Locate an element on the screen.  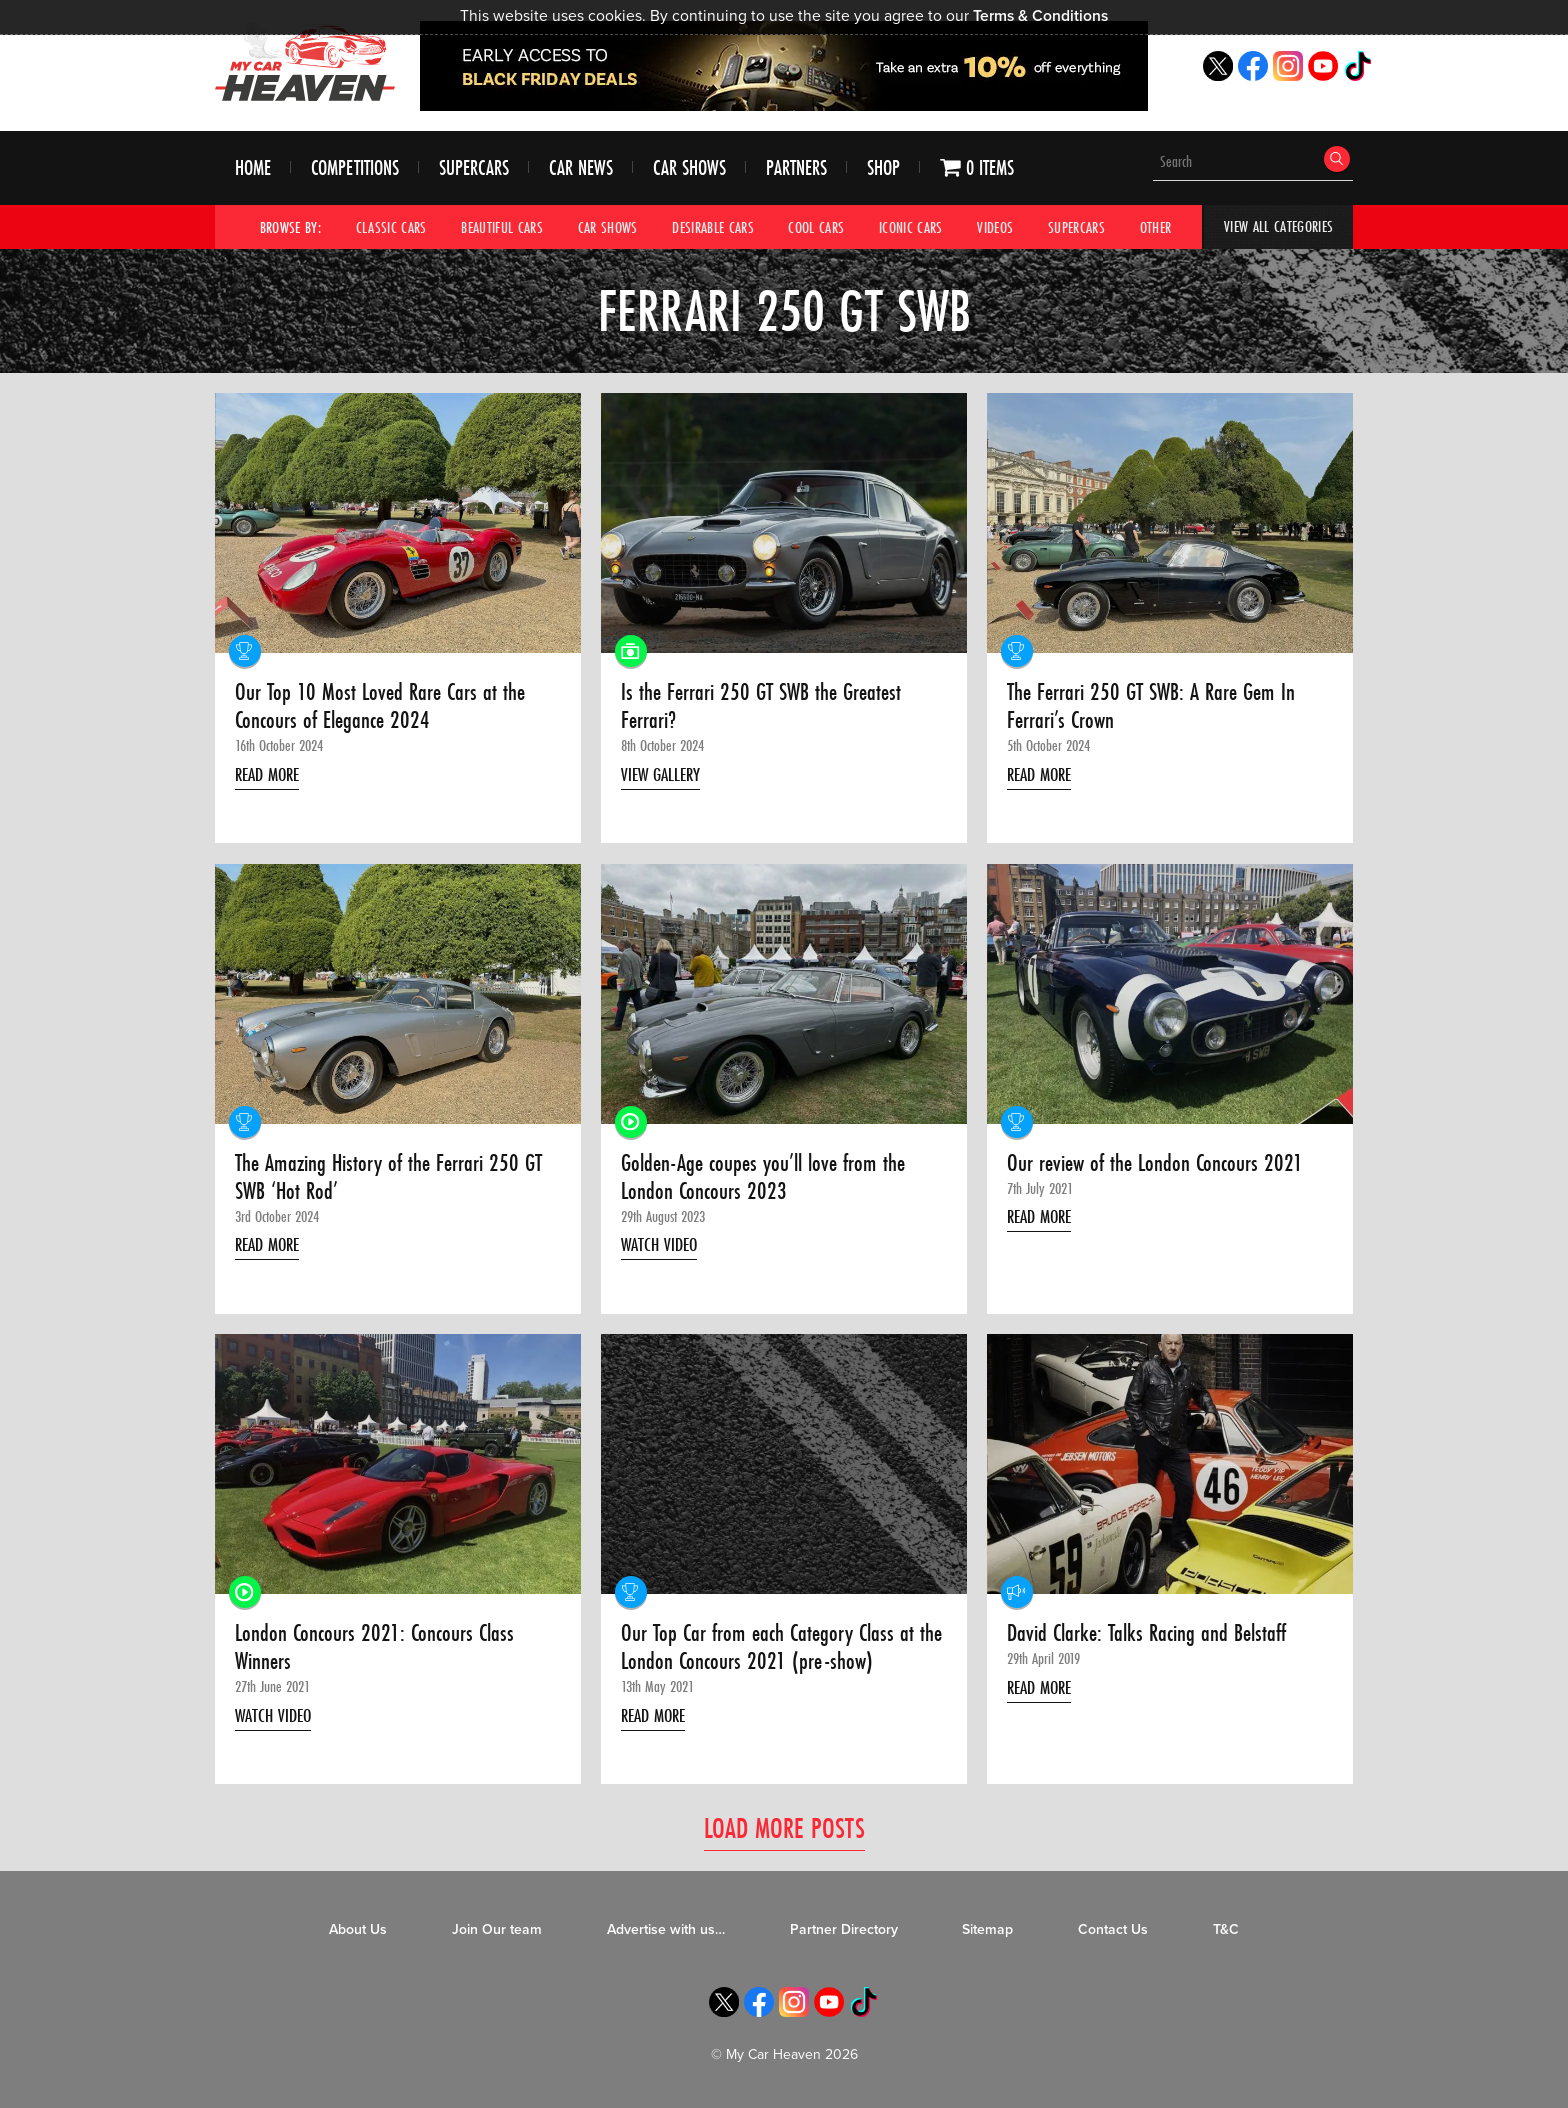
Our review of the London Concours 2021 is located at coordinates (1158, 1163).